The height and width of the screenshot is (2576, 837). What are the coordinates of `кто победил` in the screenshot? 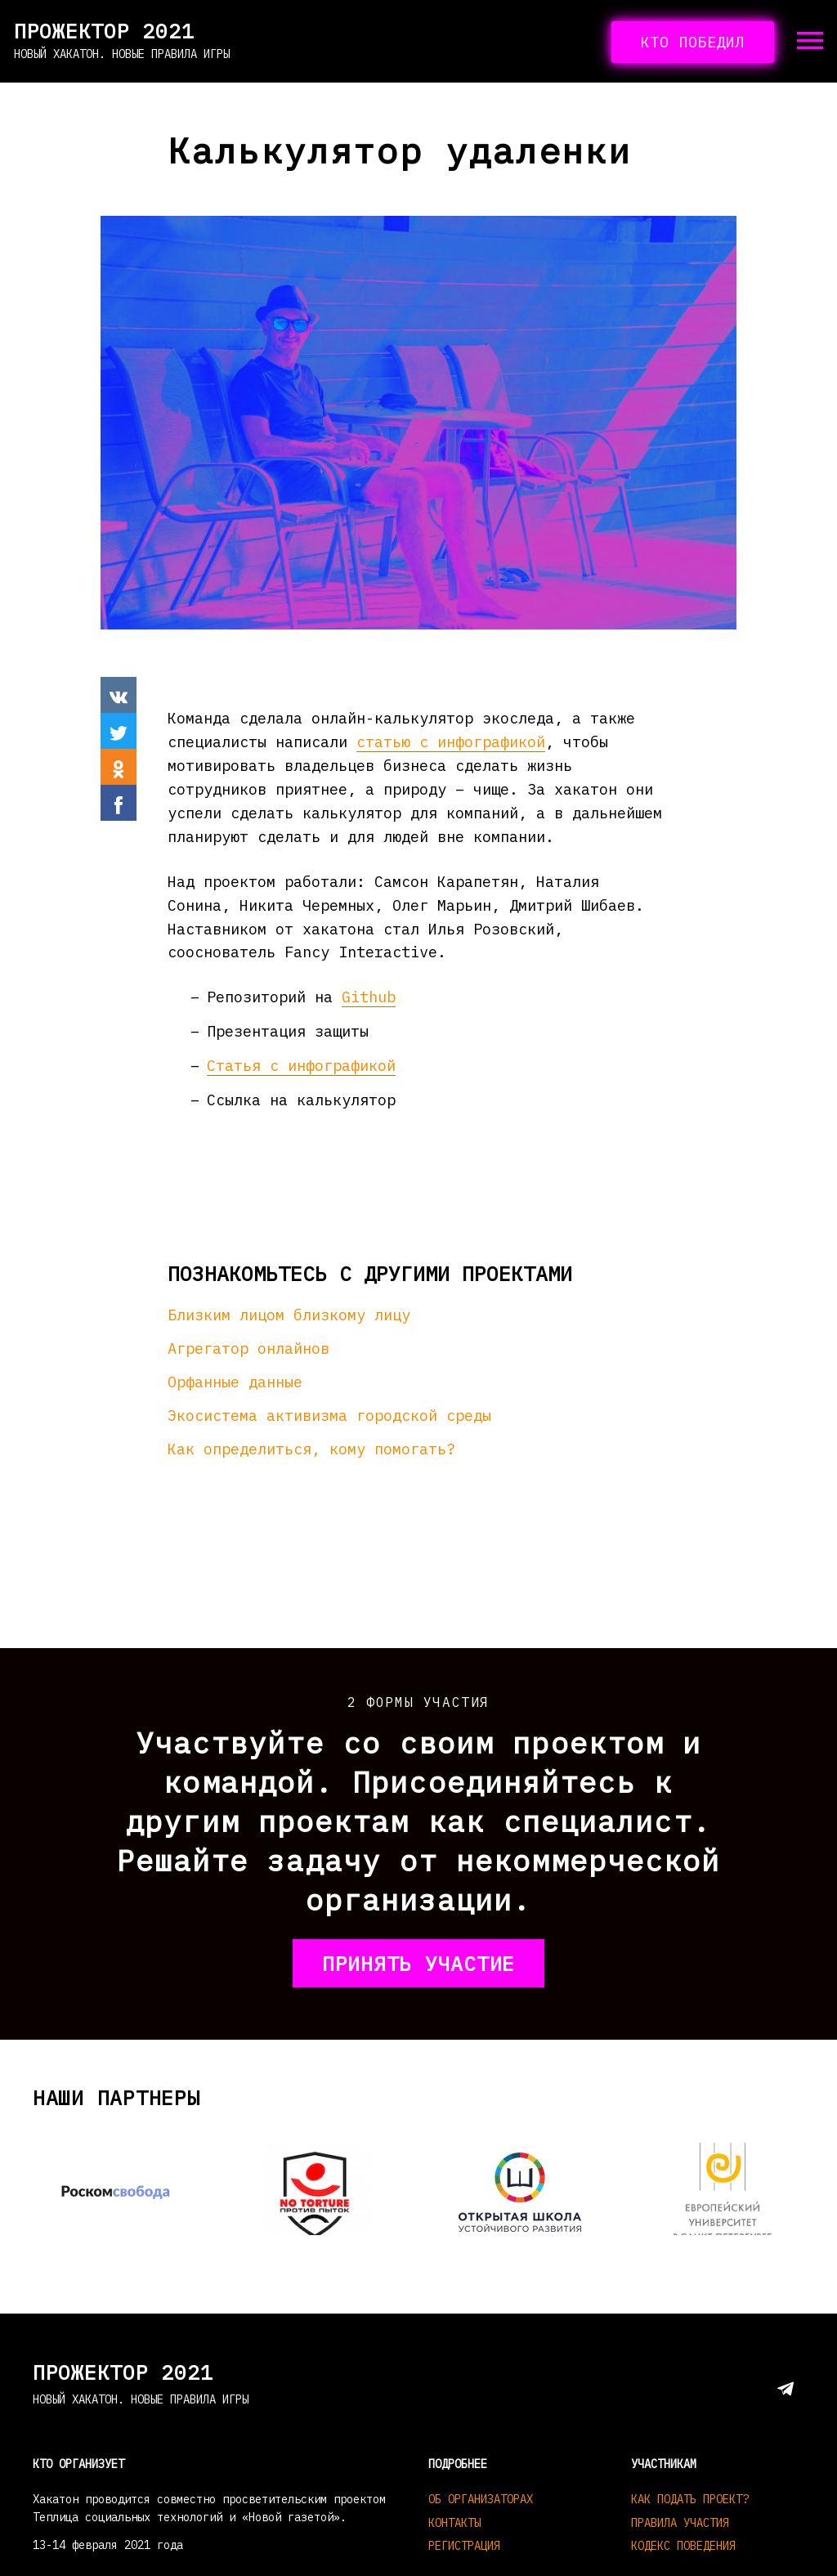 It's located at (693, 42).